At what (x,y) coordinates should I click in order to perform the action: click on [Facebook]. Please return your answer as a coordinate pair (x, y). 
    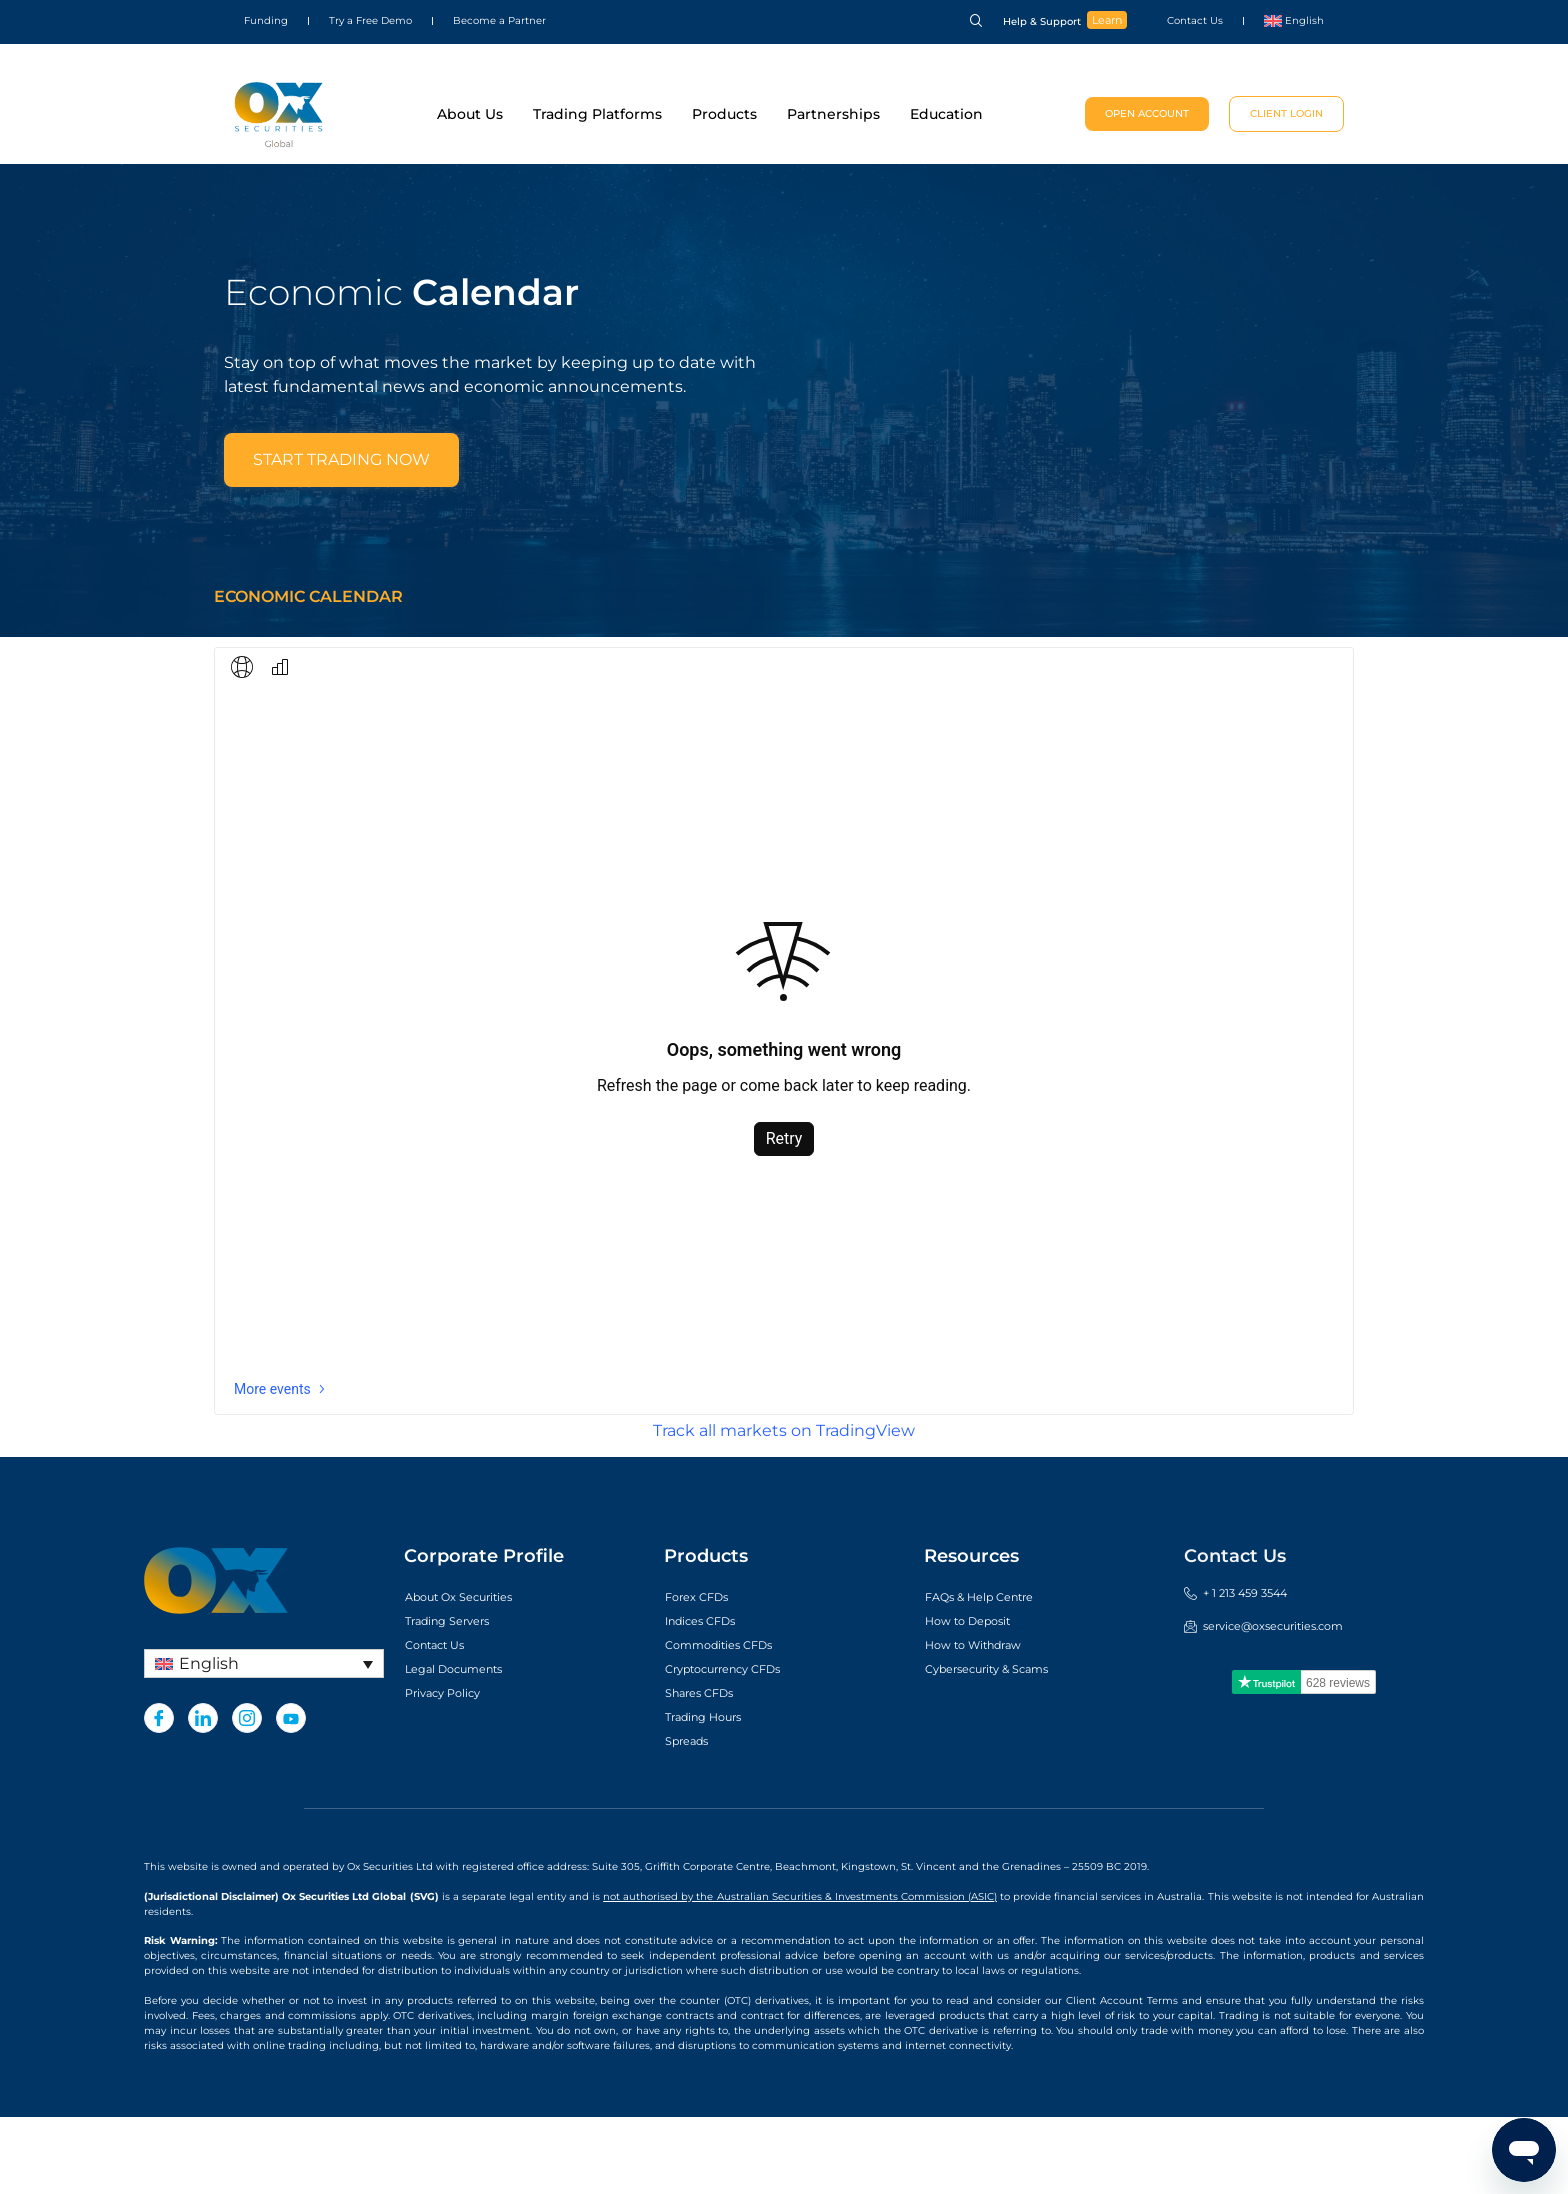
    Looking at the image, I should click on (159, 1795).